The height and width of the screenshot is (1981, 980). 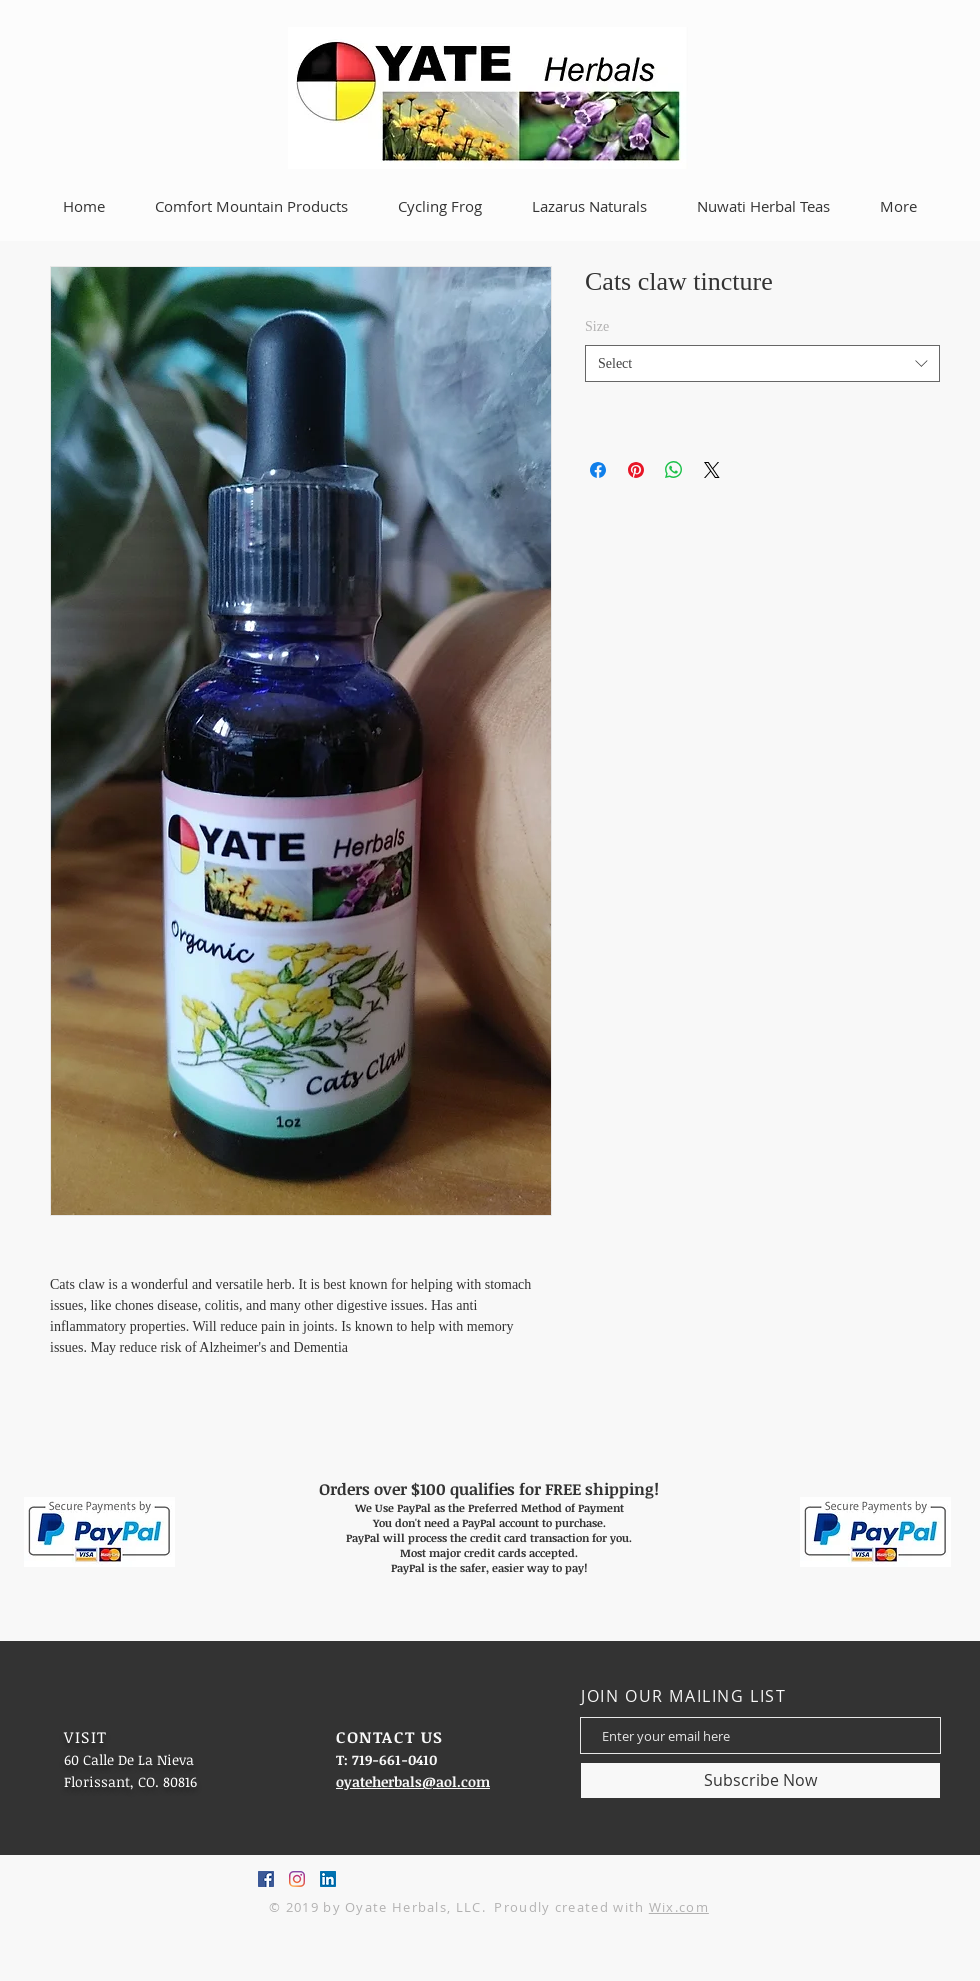 I want to click on [Share on WhatsApp], so click(x=674, y=470).